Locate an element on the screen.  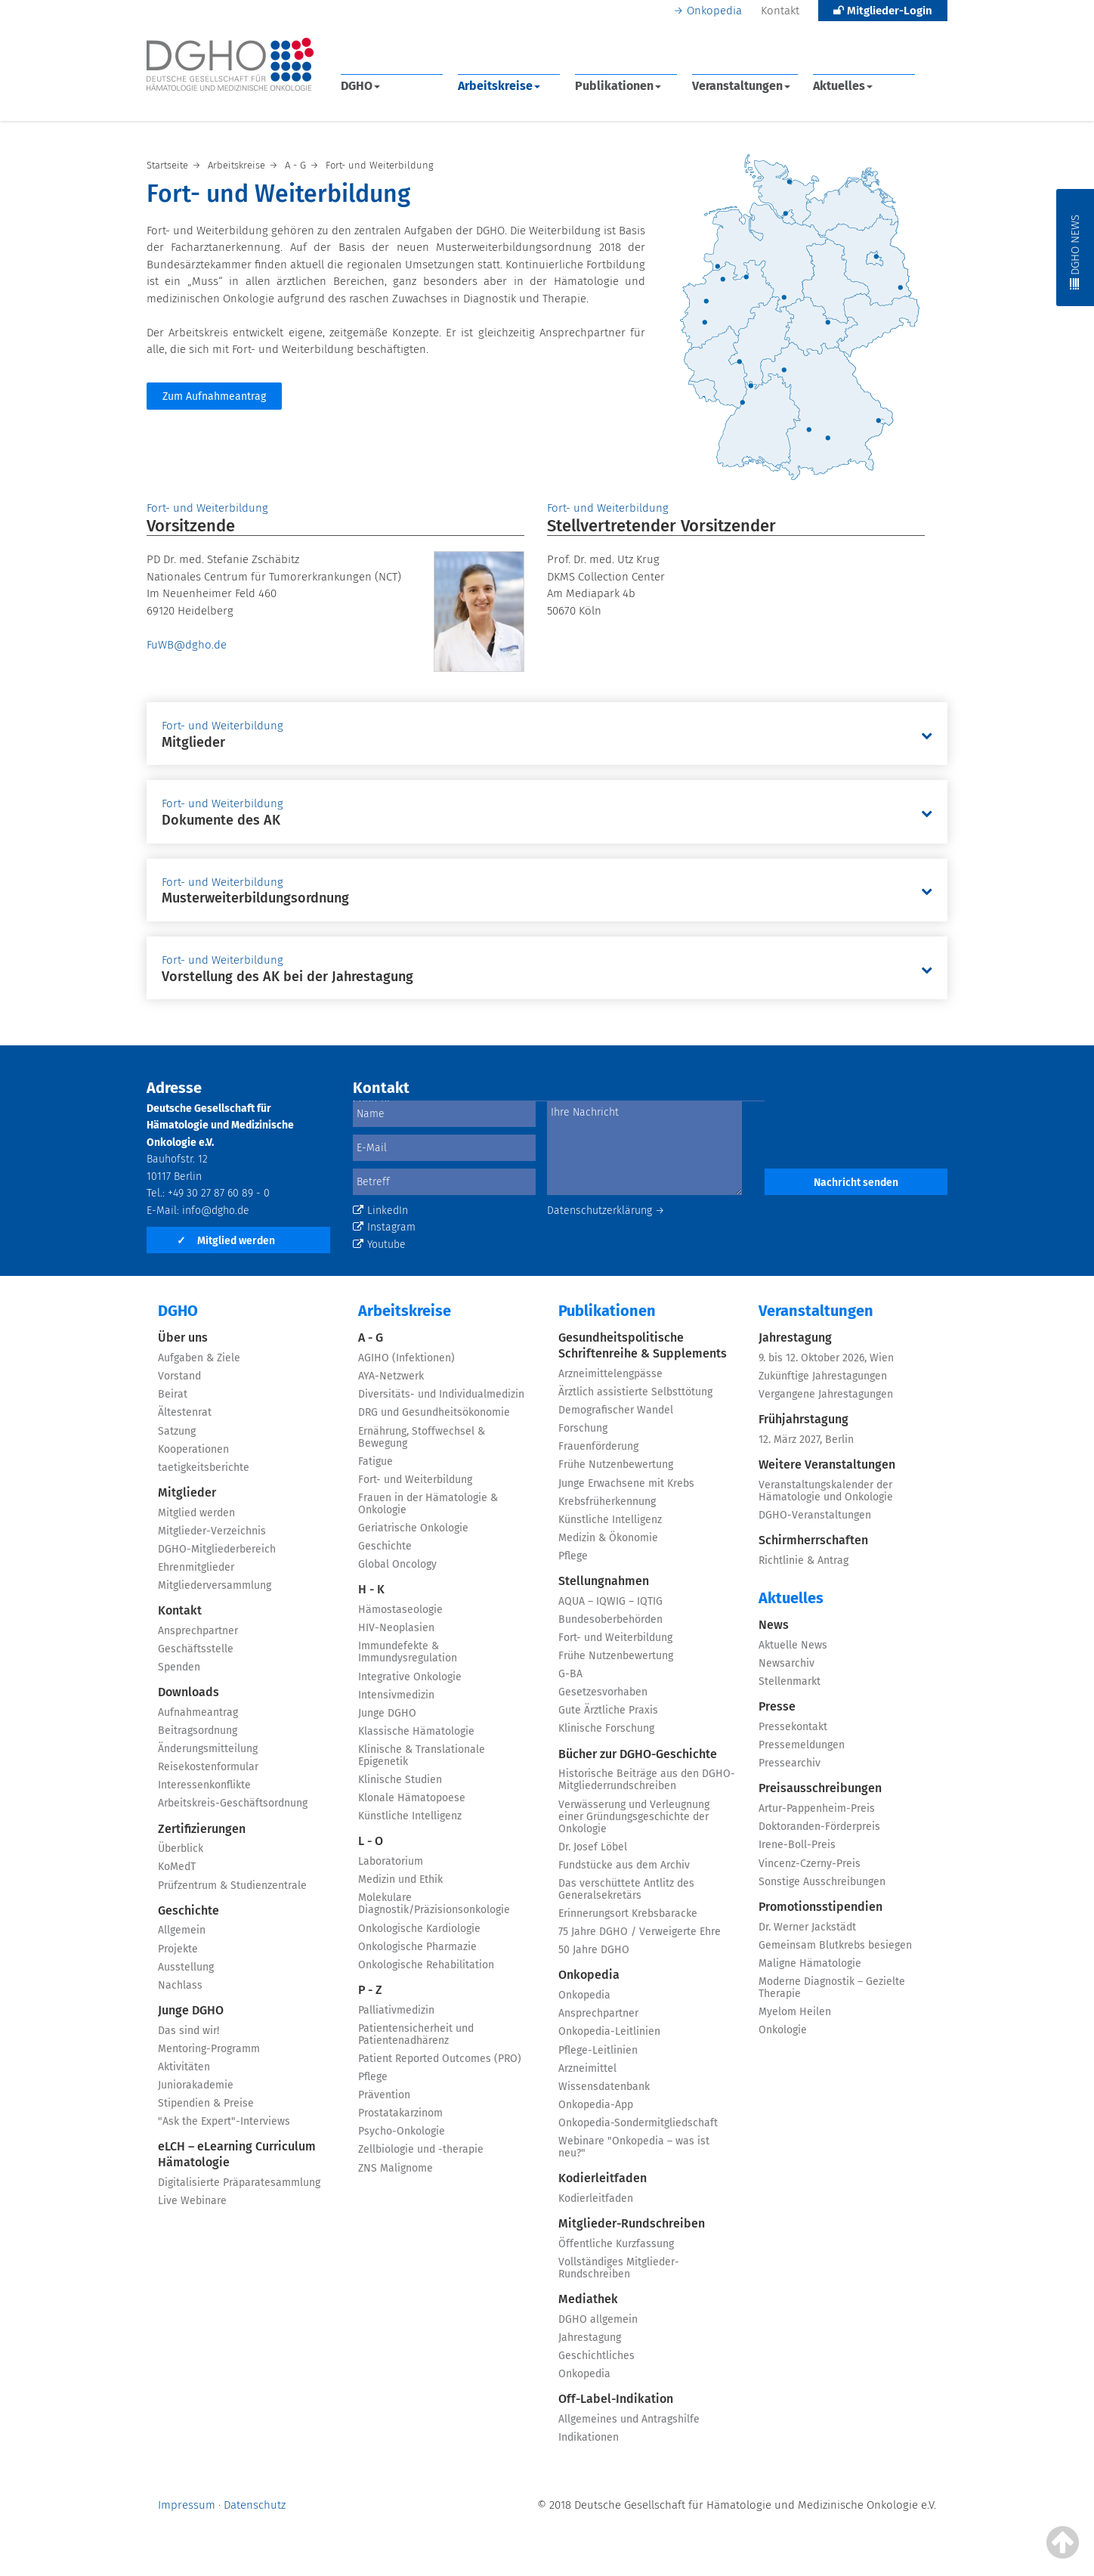
Spenden is located at coordinates (179, 1667).